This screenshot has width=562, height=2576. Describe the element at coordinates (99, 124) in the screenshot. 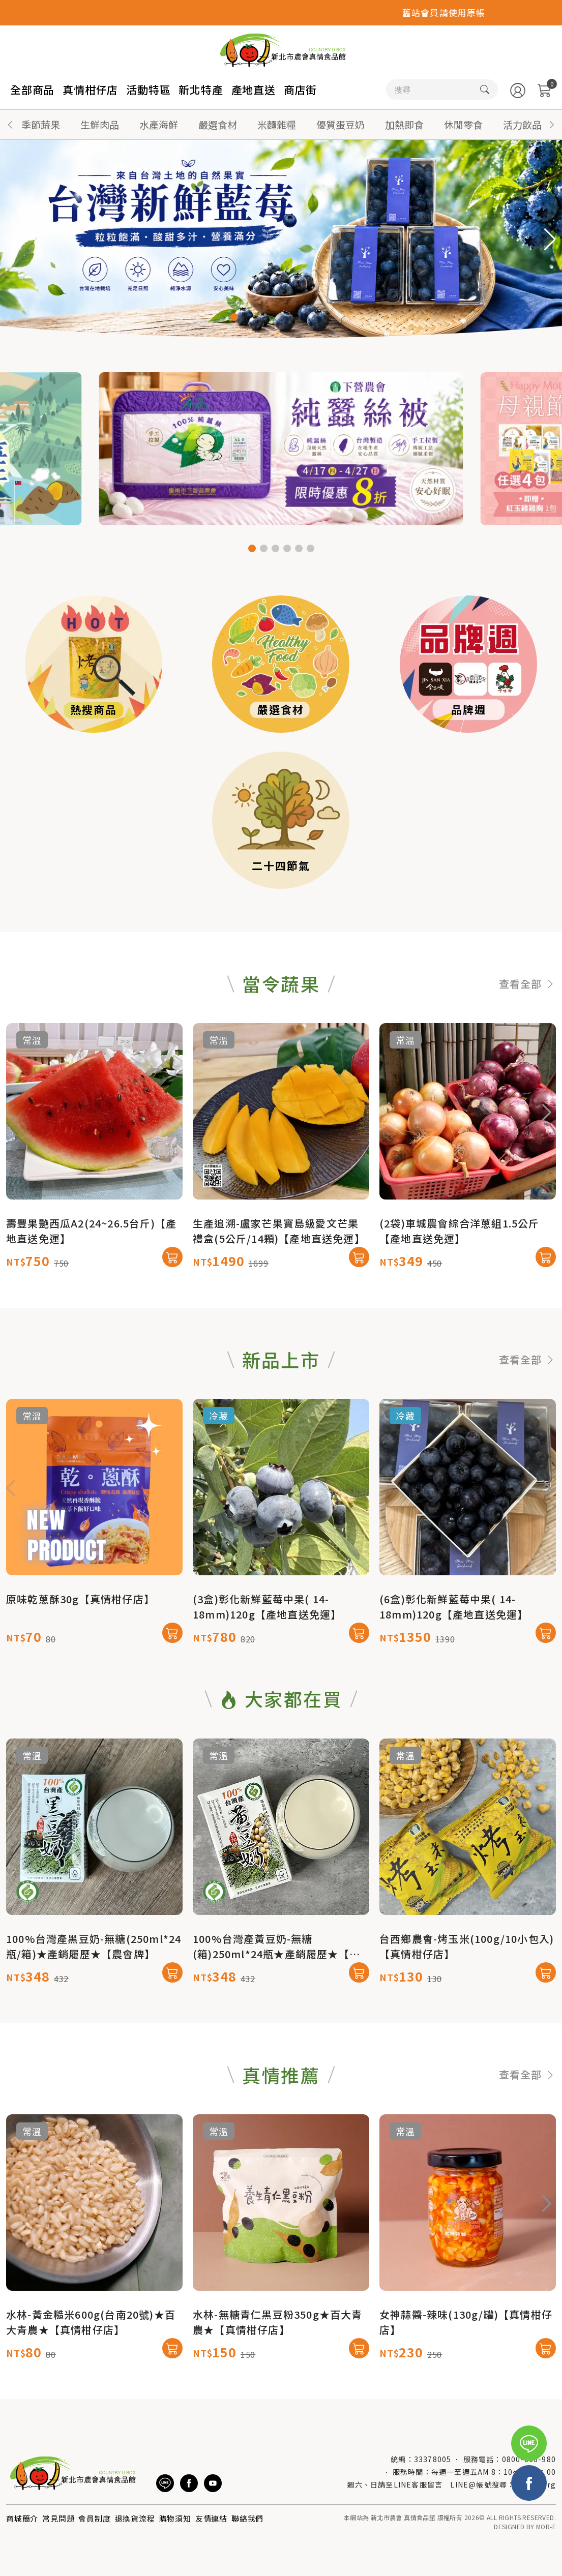

I see `生鮮肉品` at that location.